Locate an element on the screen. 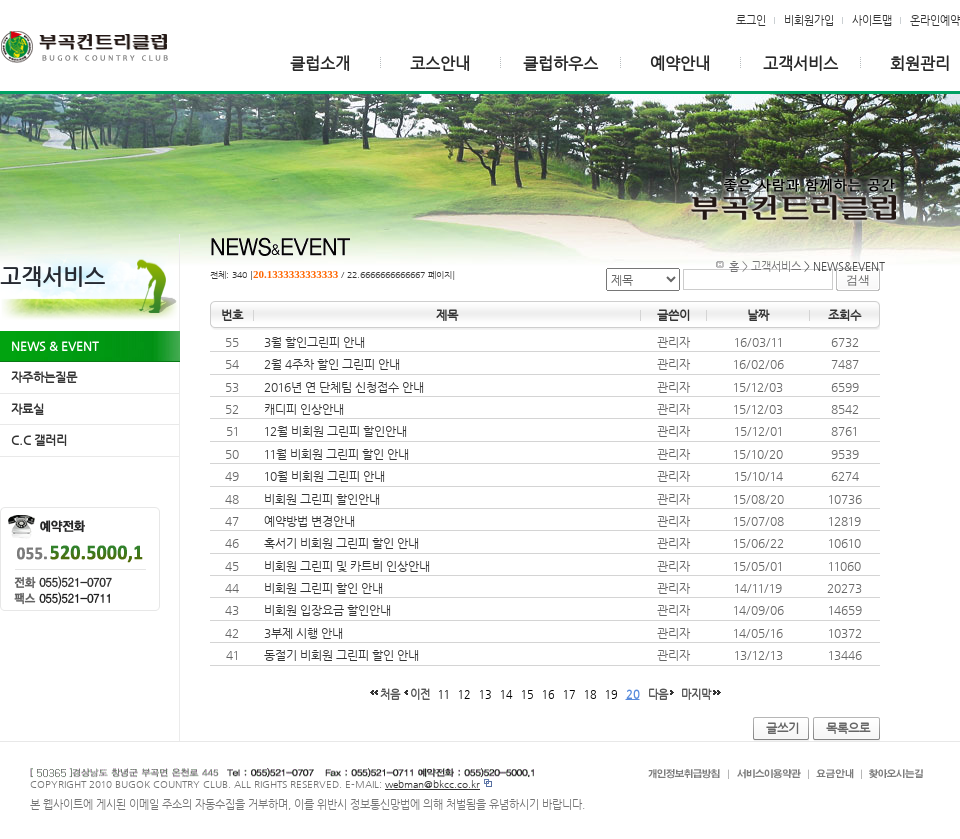 The image size is (960, 839). 마지막 is located at coordinates (696, 694).